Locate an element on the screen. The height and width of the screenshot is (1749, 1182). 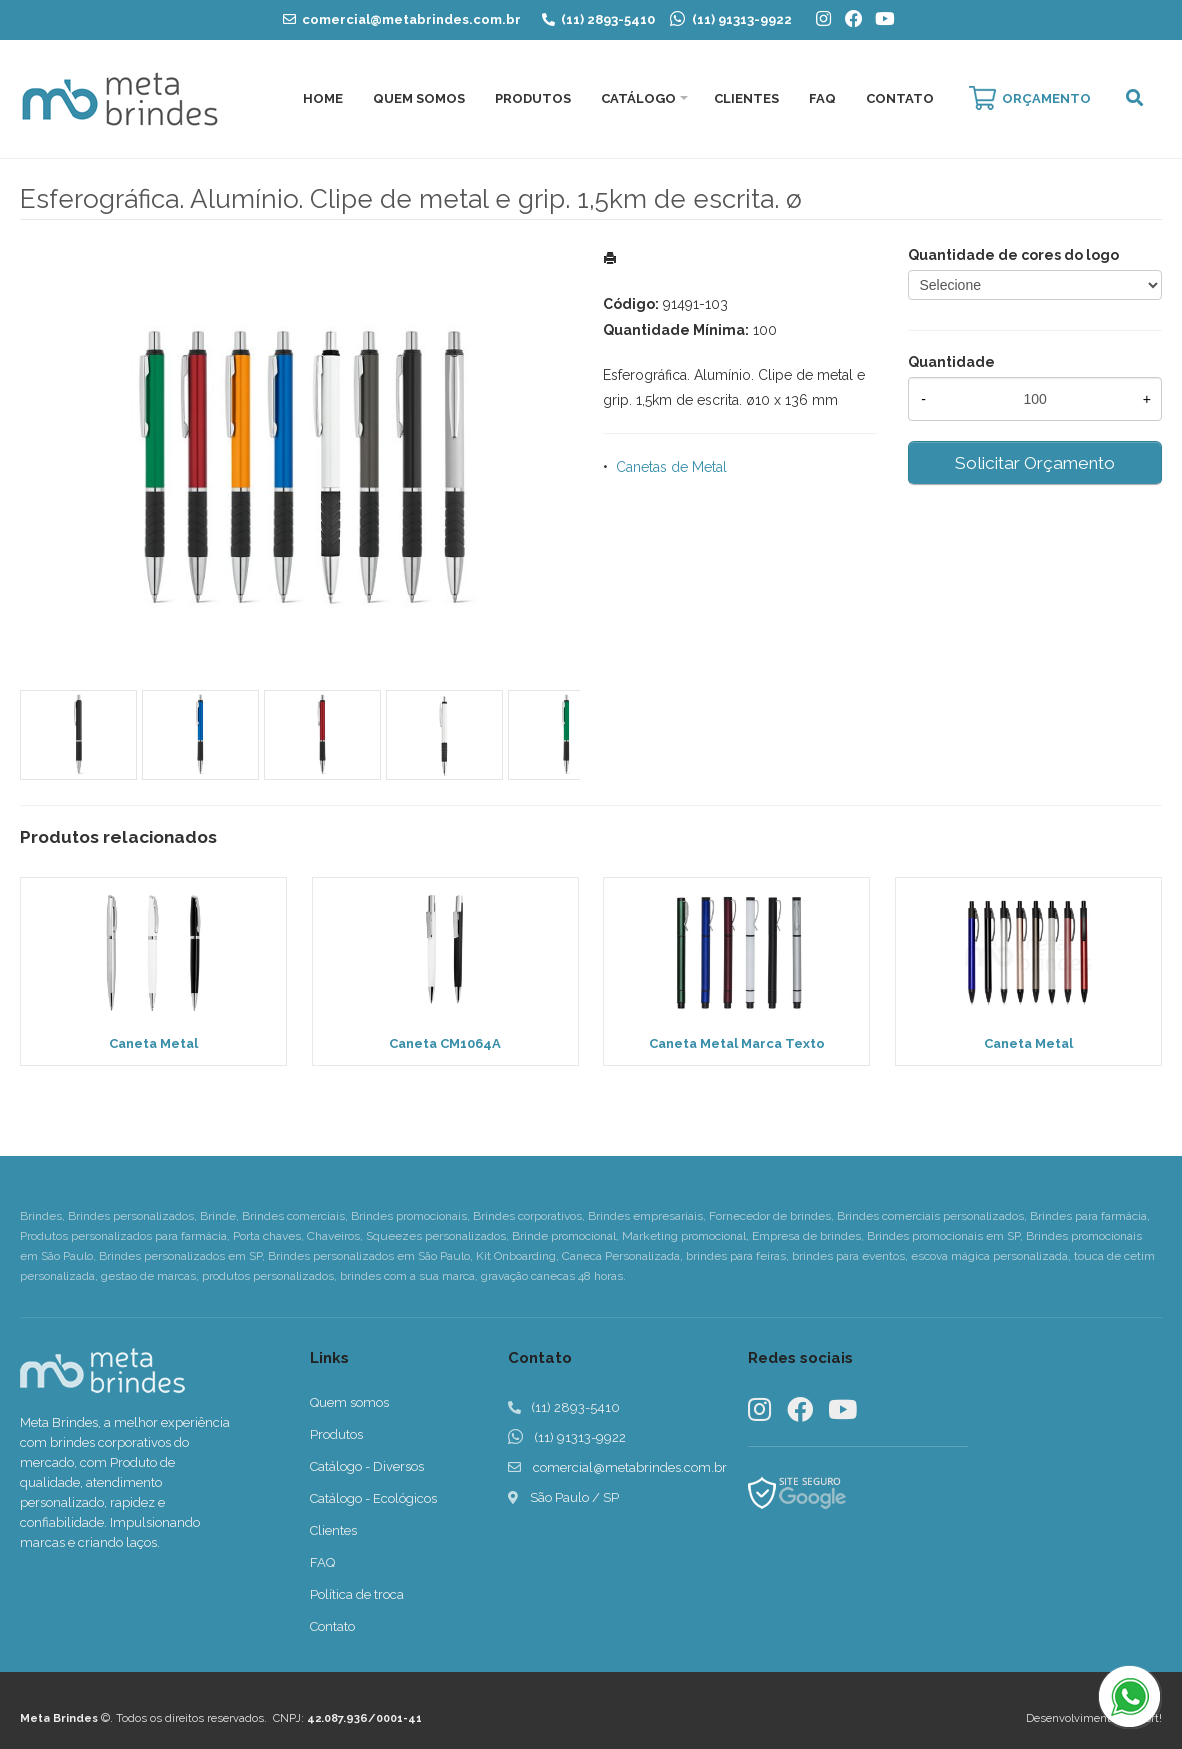
Quantidade de cores do logo is located at coordinates (1013, 255).